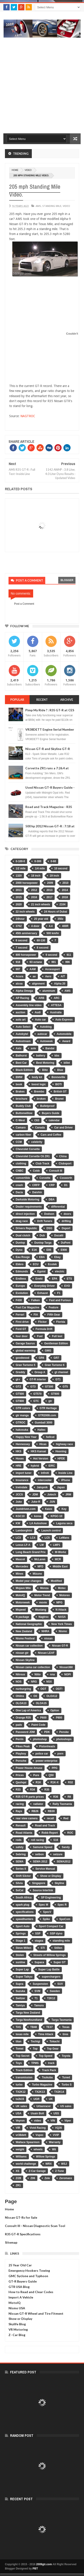 This screenshot has height=2576, width=84. I want to click on LC5, so click(47, 1537).